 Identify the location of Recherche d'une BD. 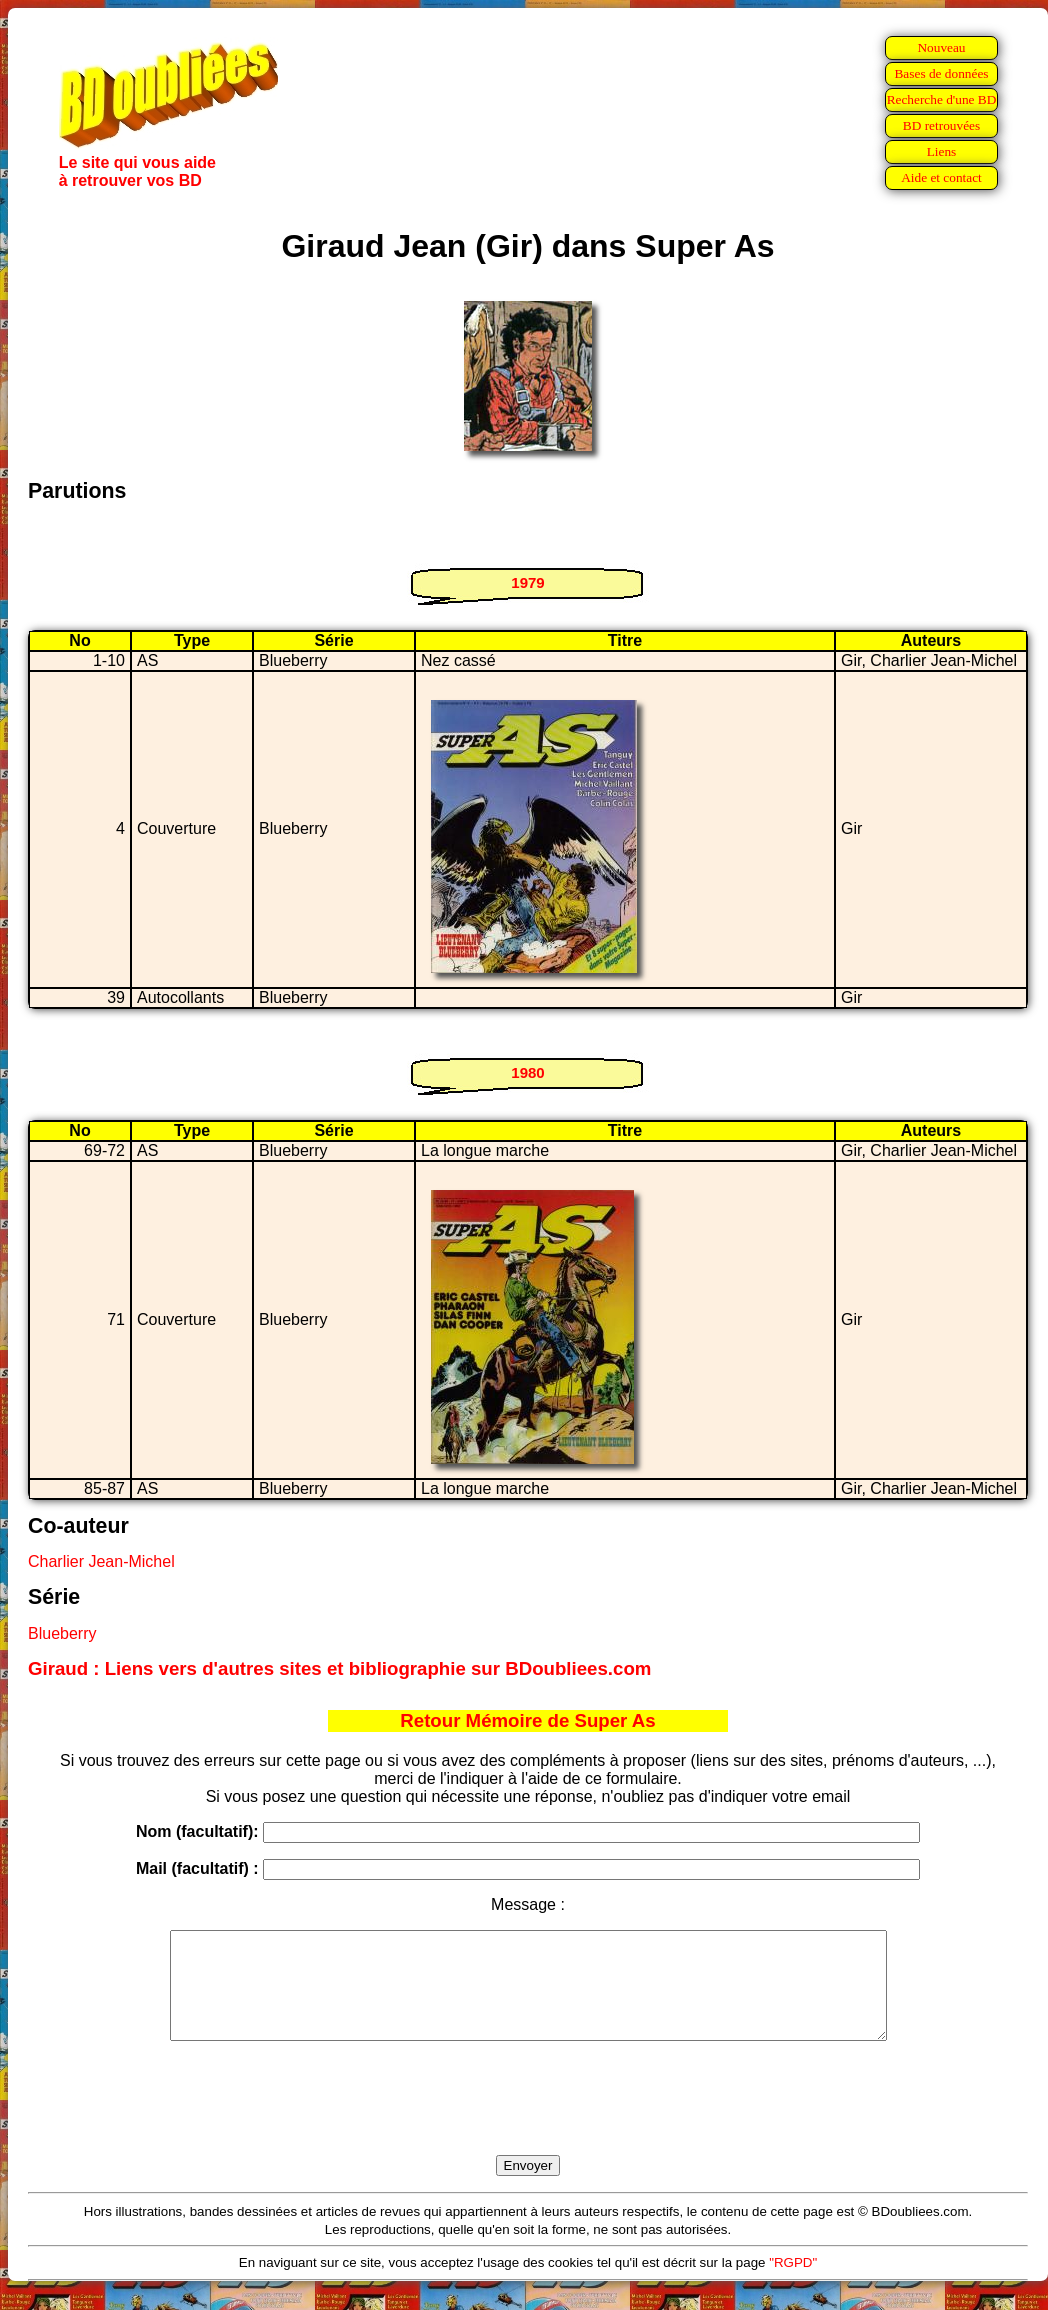
(942, 99).